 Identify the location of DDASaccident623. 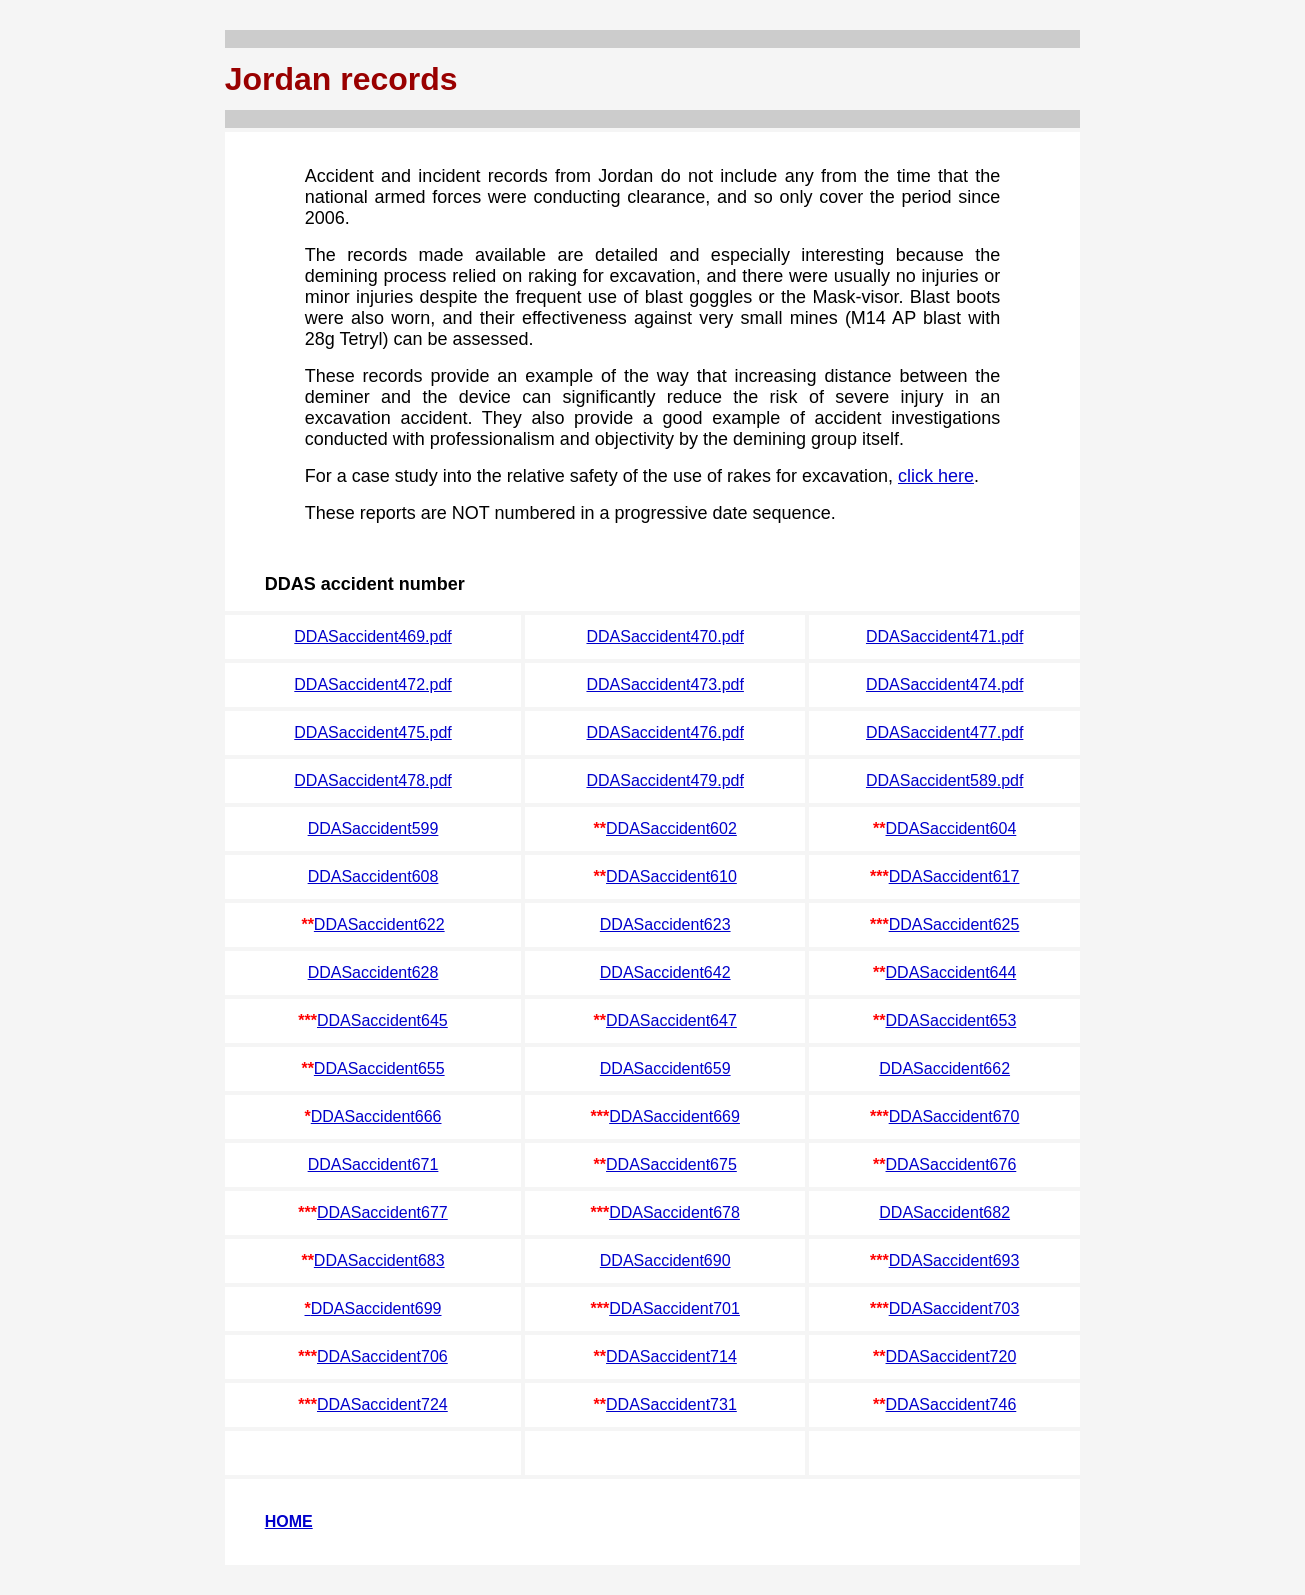
(665, 924).